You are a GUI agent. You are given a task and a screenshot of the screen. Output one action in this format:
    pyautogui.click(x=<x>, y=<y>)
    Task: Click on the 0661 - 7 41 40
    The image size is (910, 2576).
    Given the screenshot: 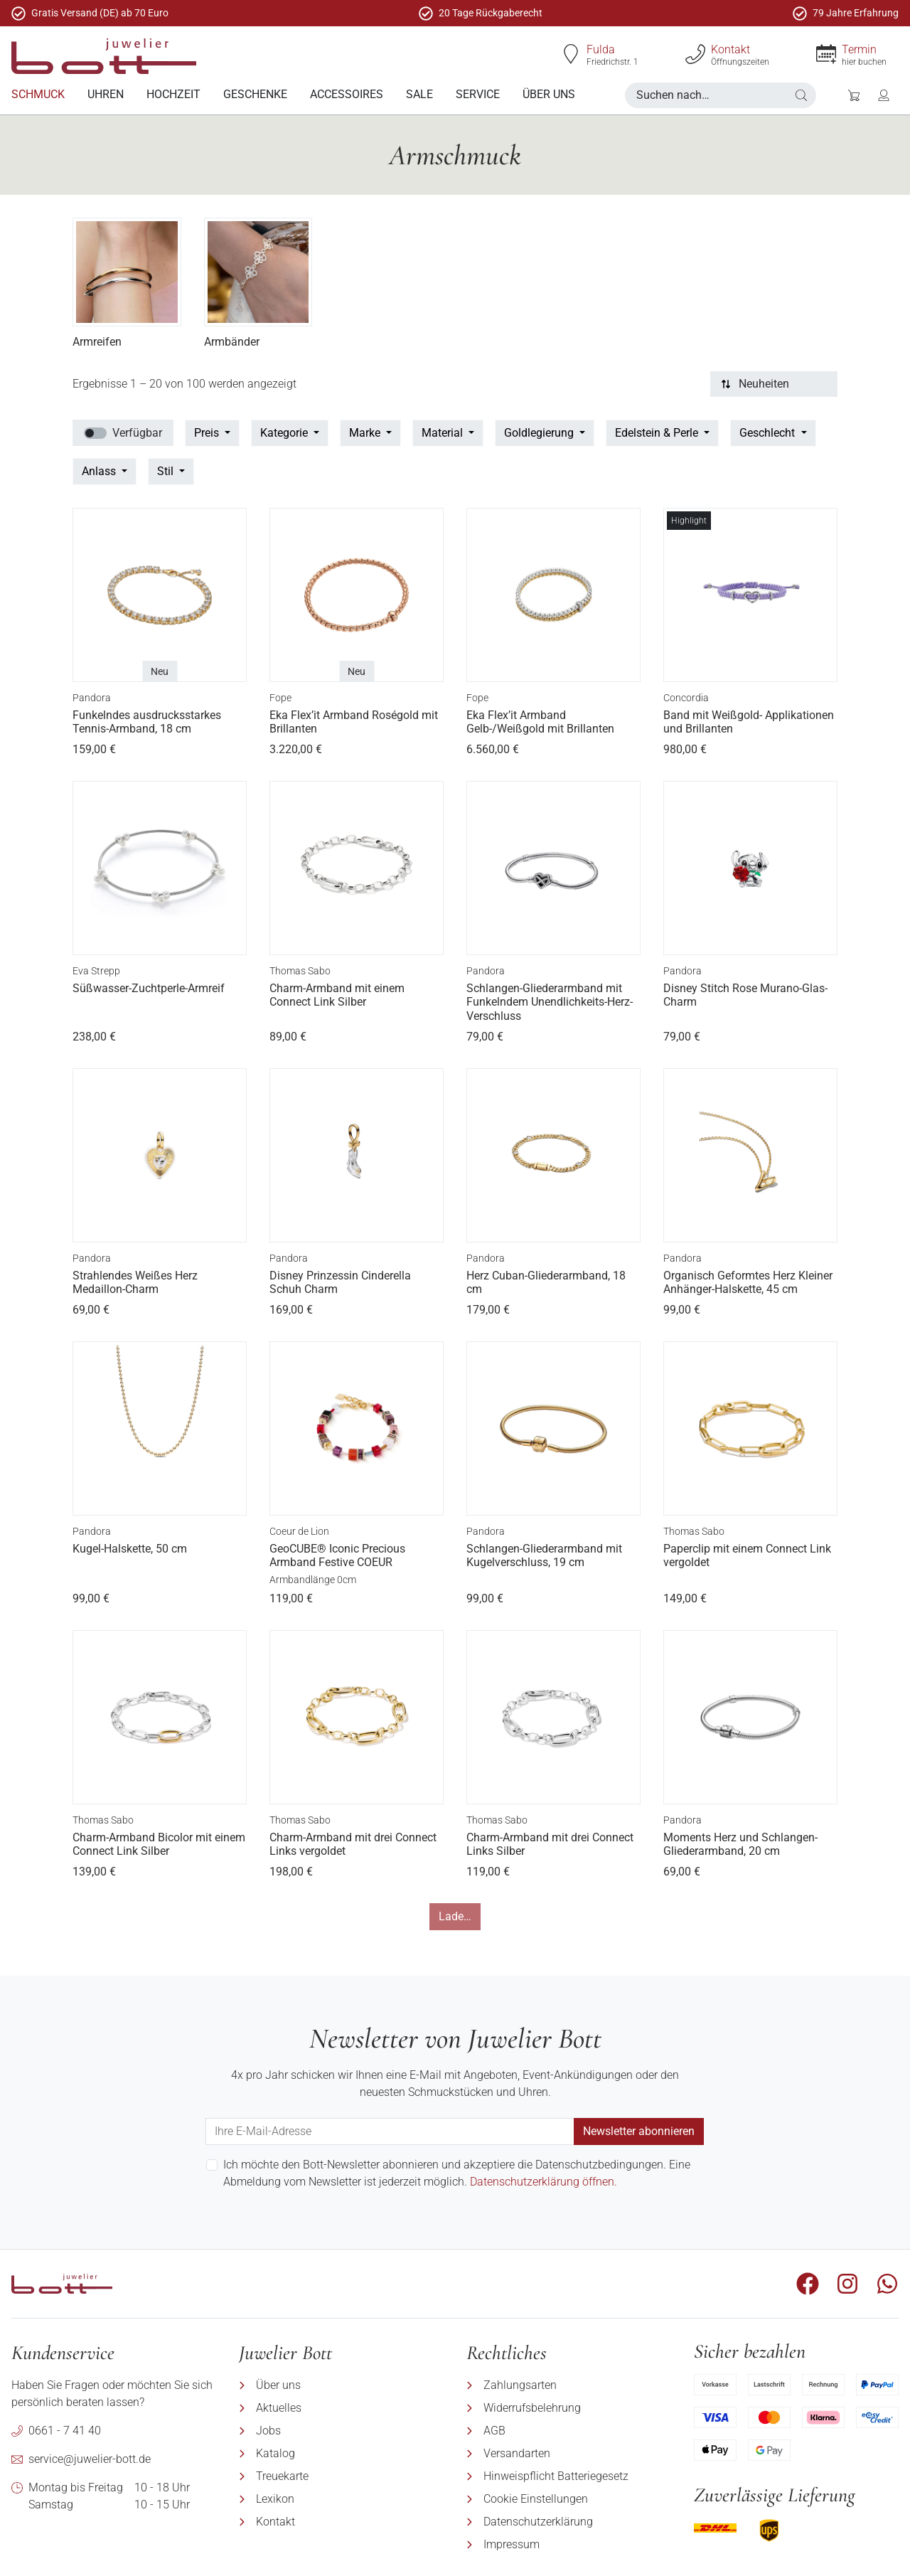 What is the action you would take?
    pyautogui.click(x=64, y=2430)
    